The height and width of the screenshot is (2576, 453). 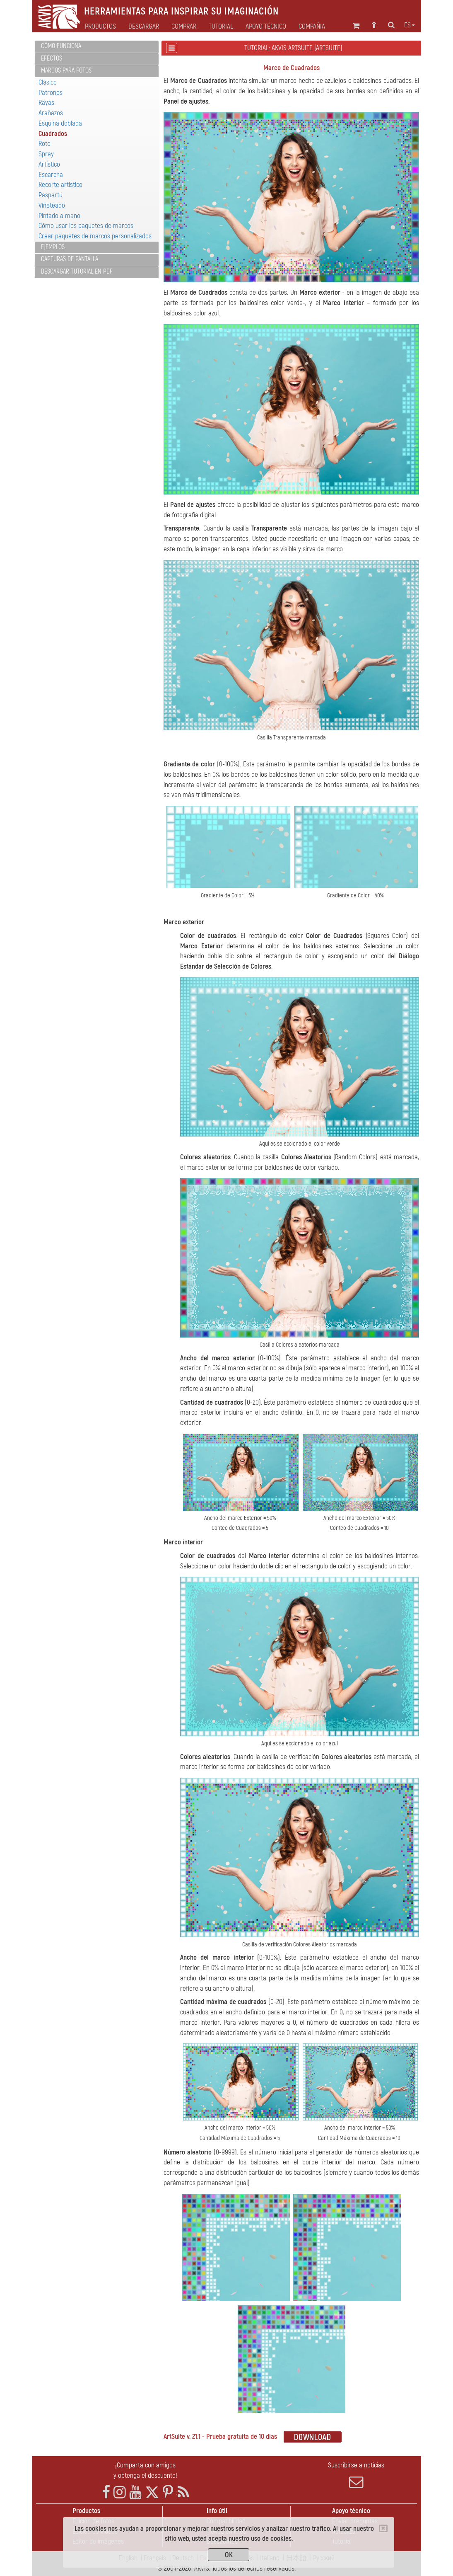 What do you see at coordinates (52, 205) in the screenshot?
I see `Viñeteado` at bounding box center [52, 205].